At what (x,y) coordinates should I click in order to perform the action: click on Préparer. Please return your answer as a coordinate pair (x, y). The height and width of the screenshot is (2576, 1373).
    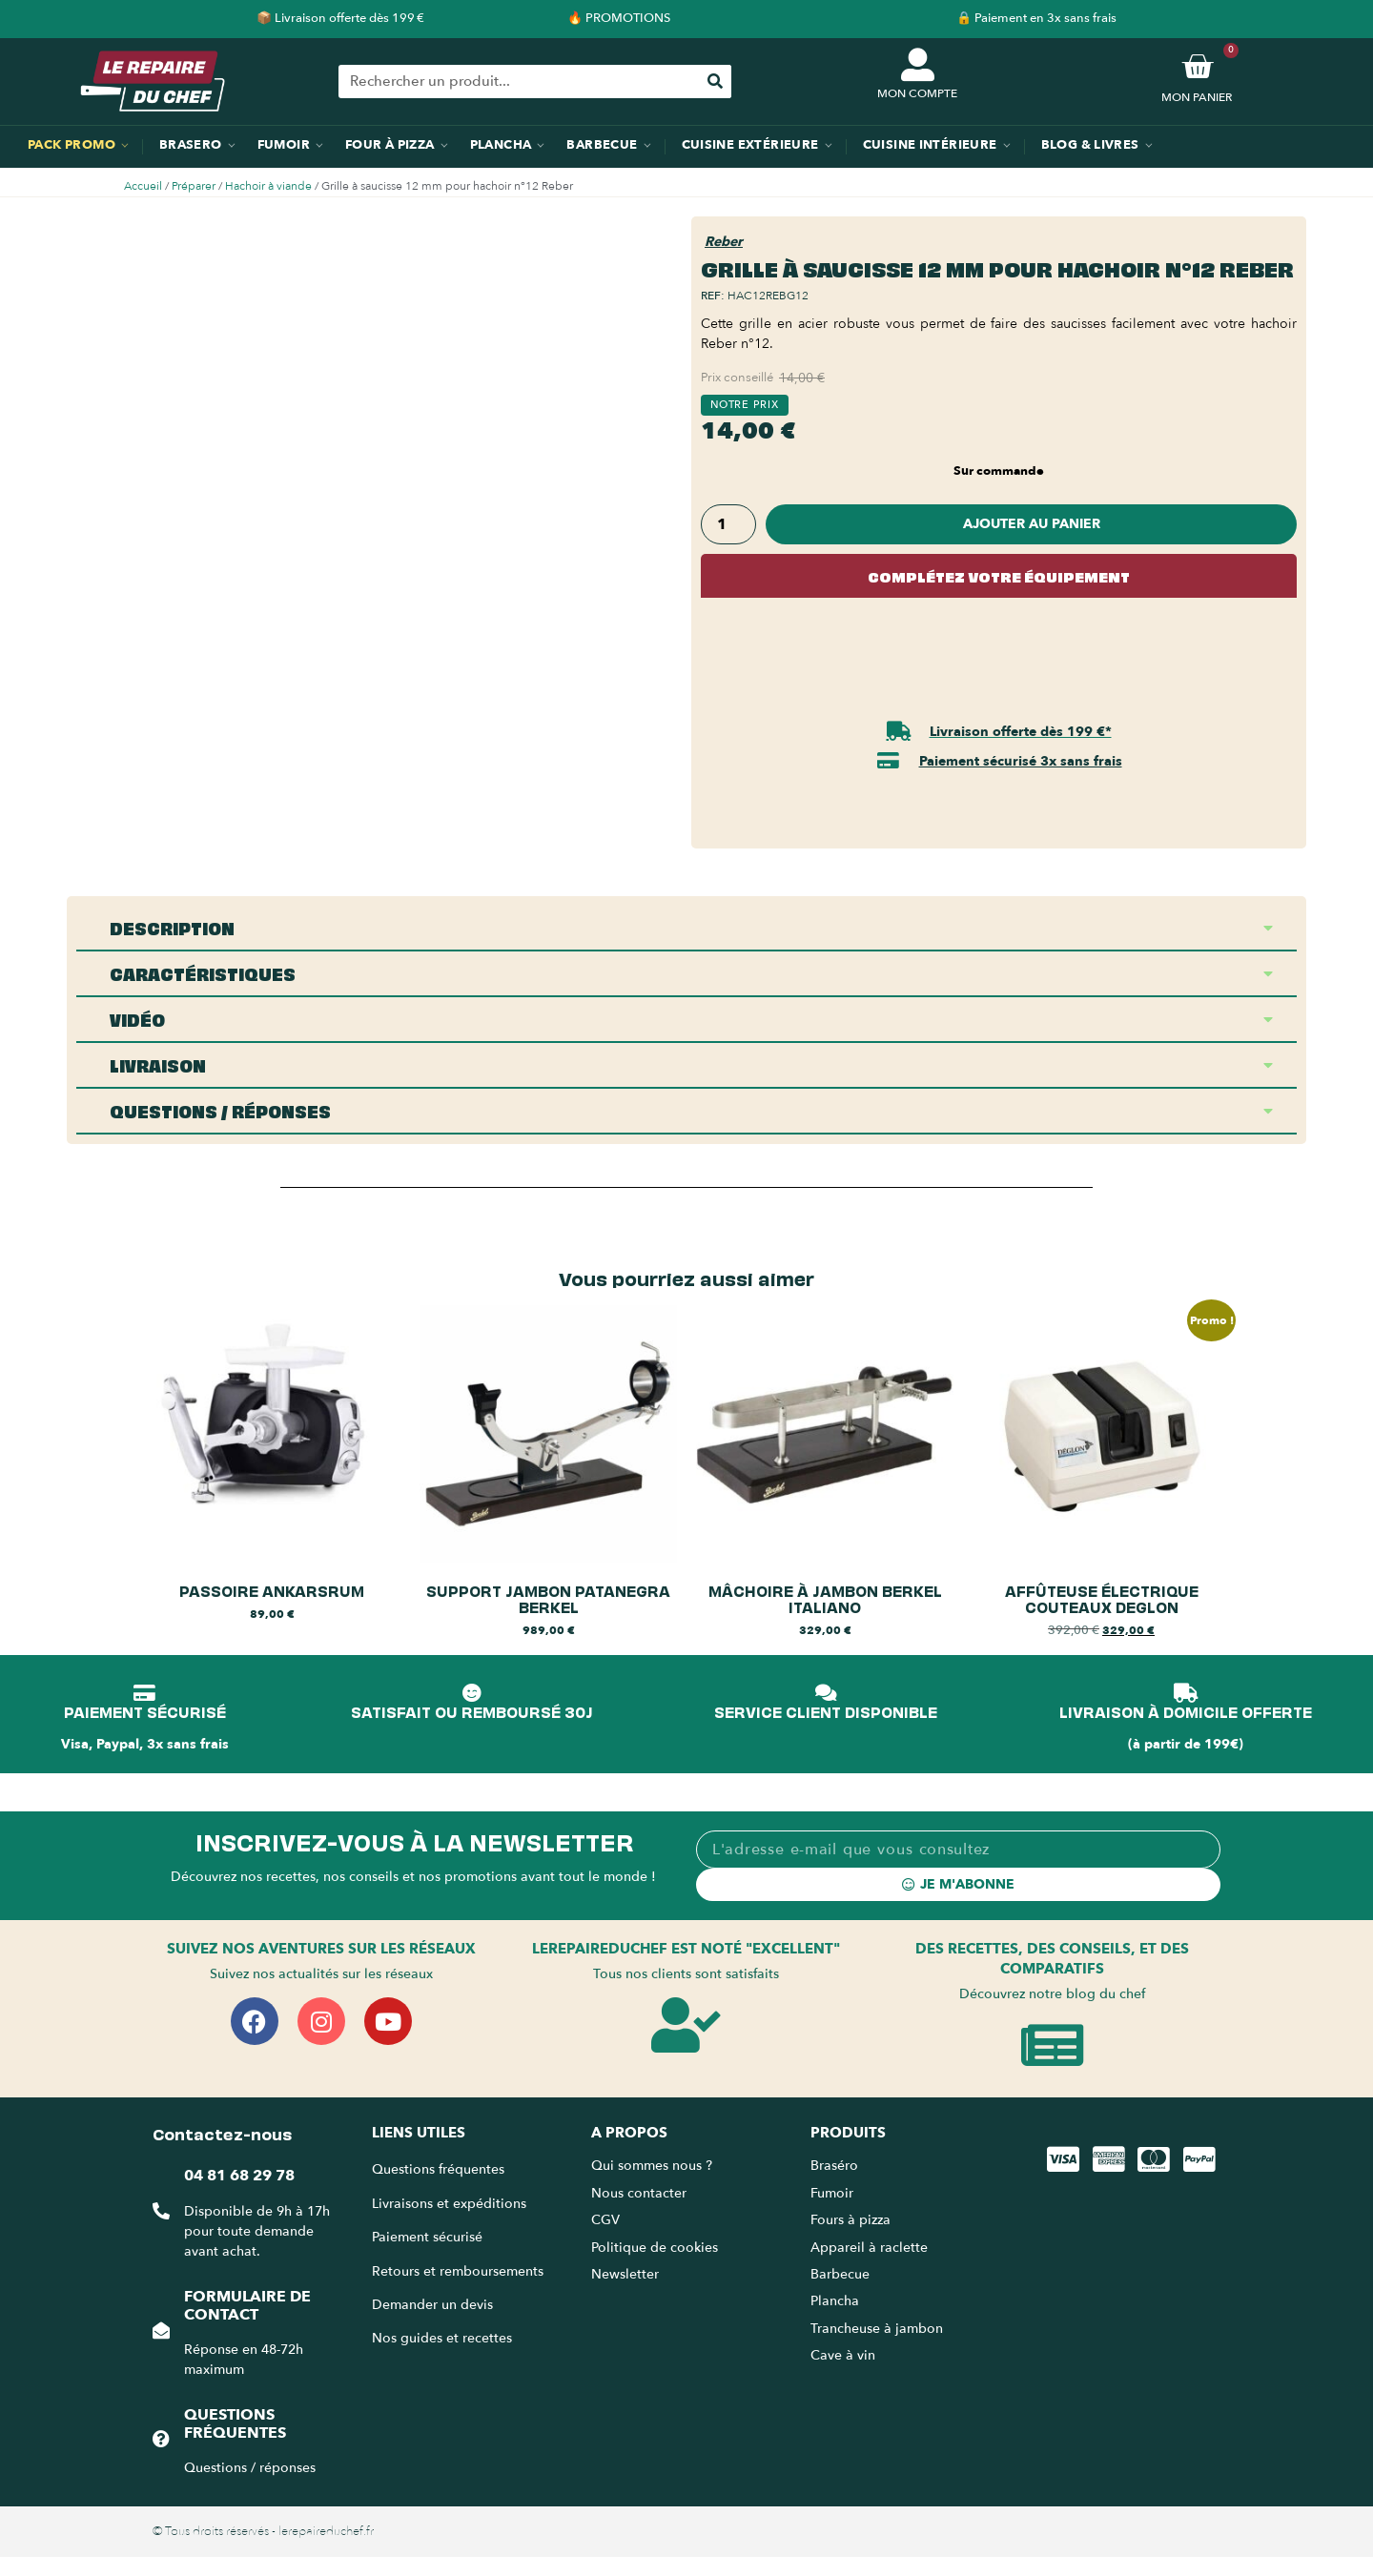
    Looking at the image, I should click on (193, 186).